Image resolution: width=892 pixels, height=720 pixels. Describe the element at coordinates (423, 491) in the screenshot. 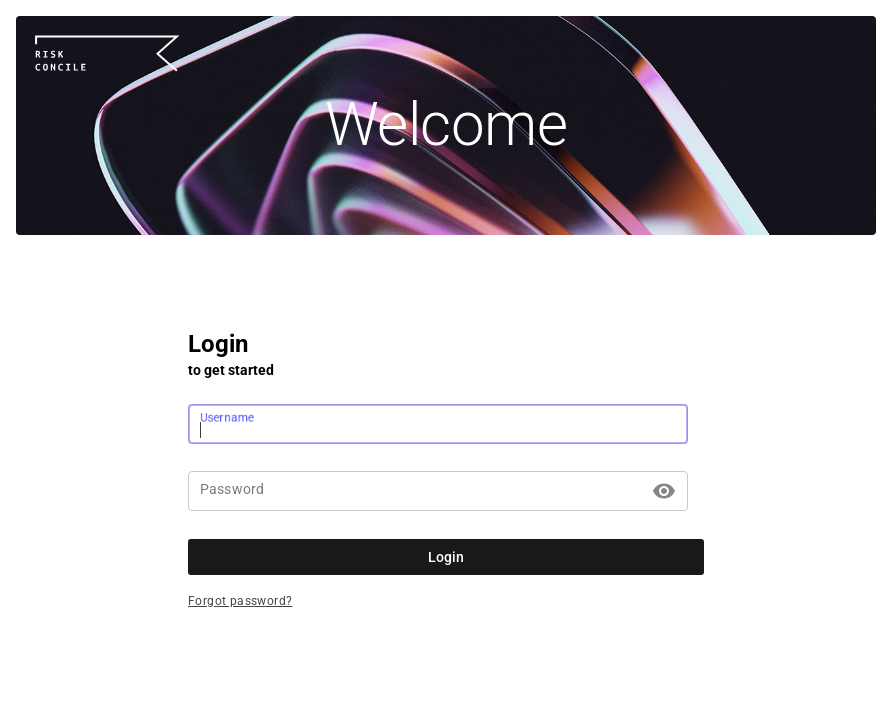

I see `[Password]` at that location.